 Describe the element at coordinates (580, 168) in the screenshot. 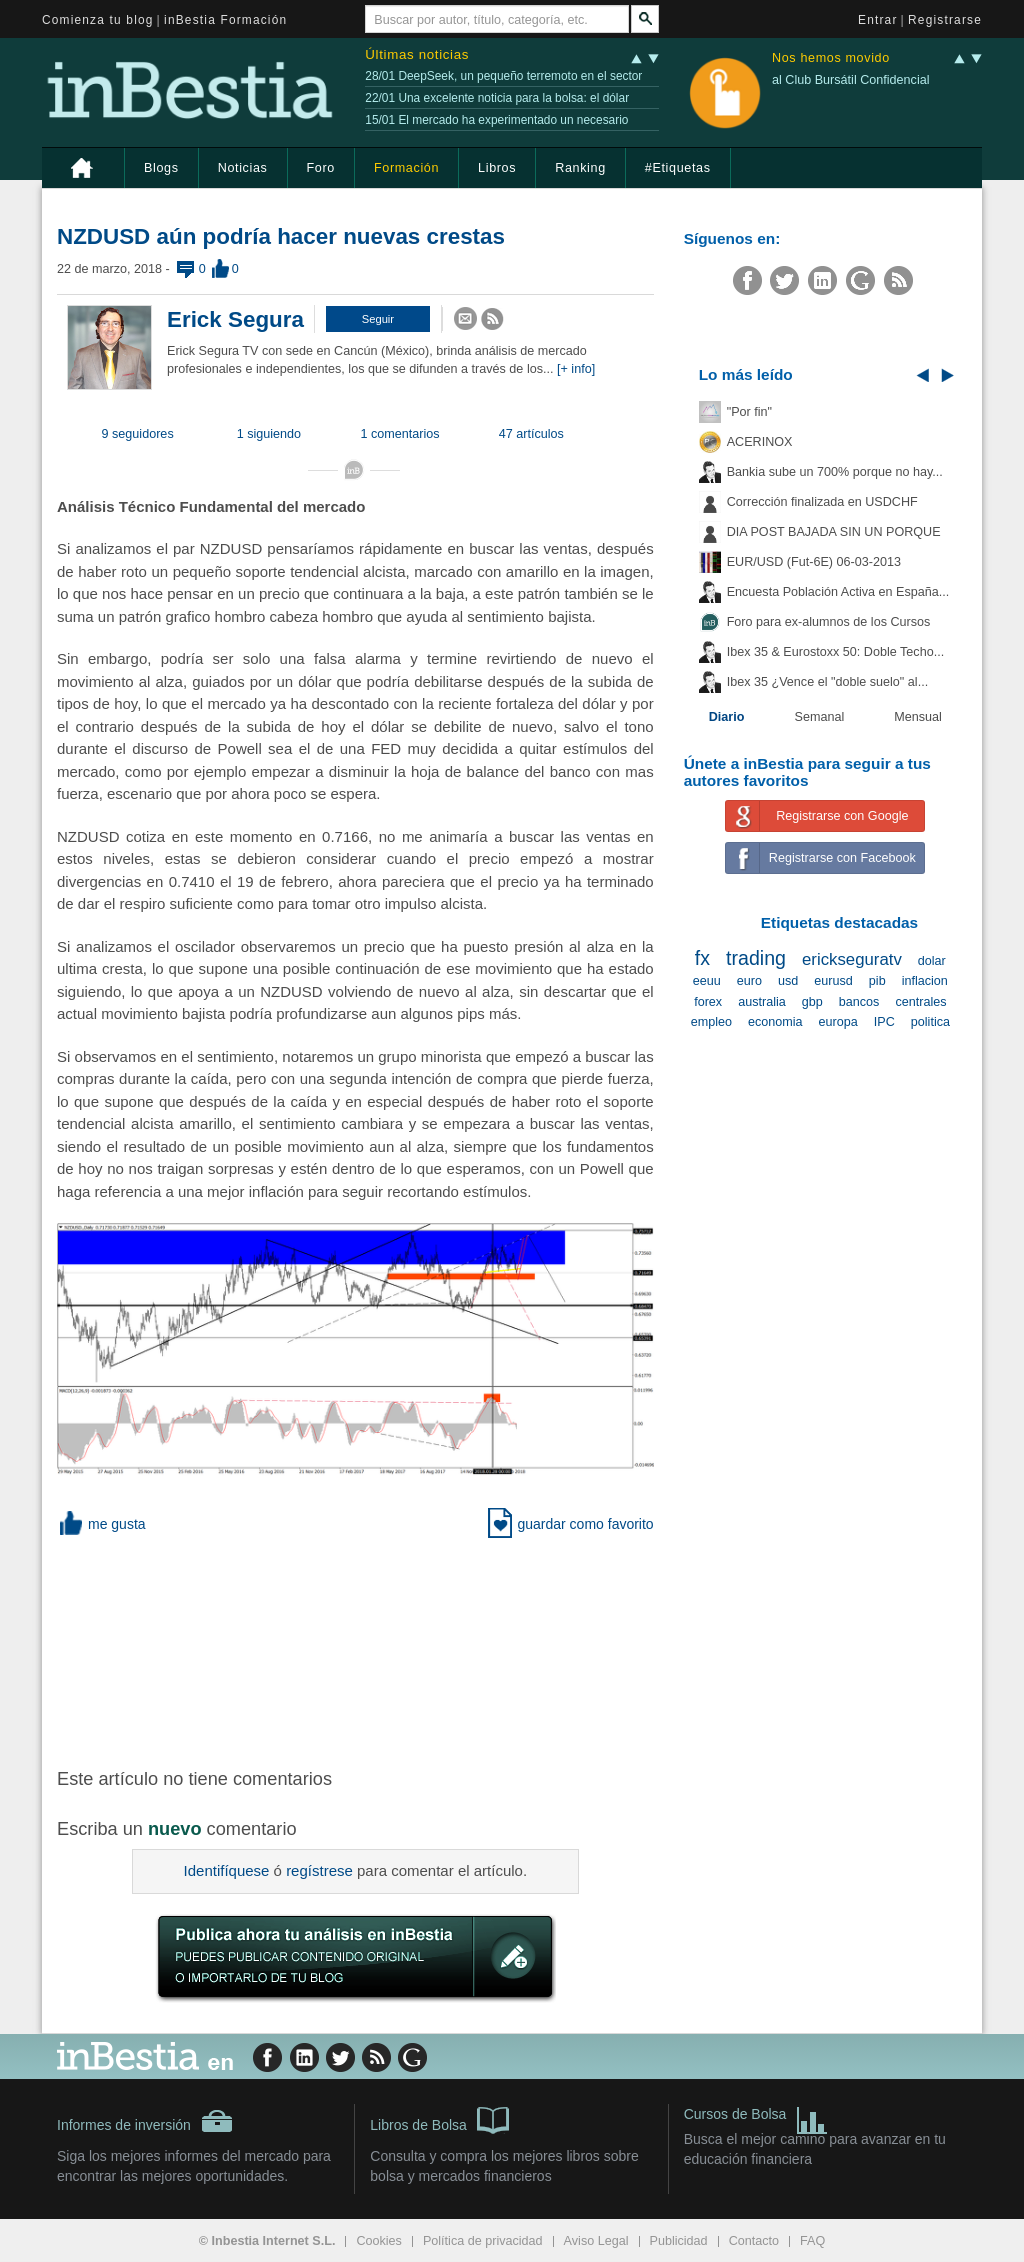

I see `Ranking` at that location.